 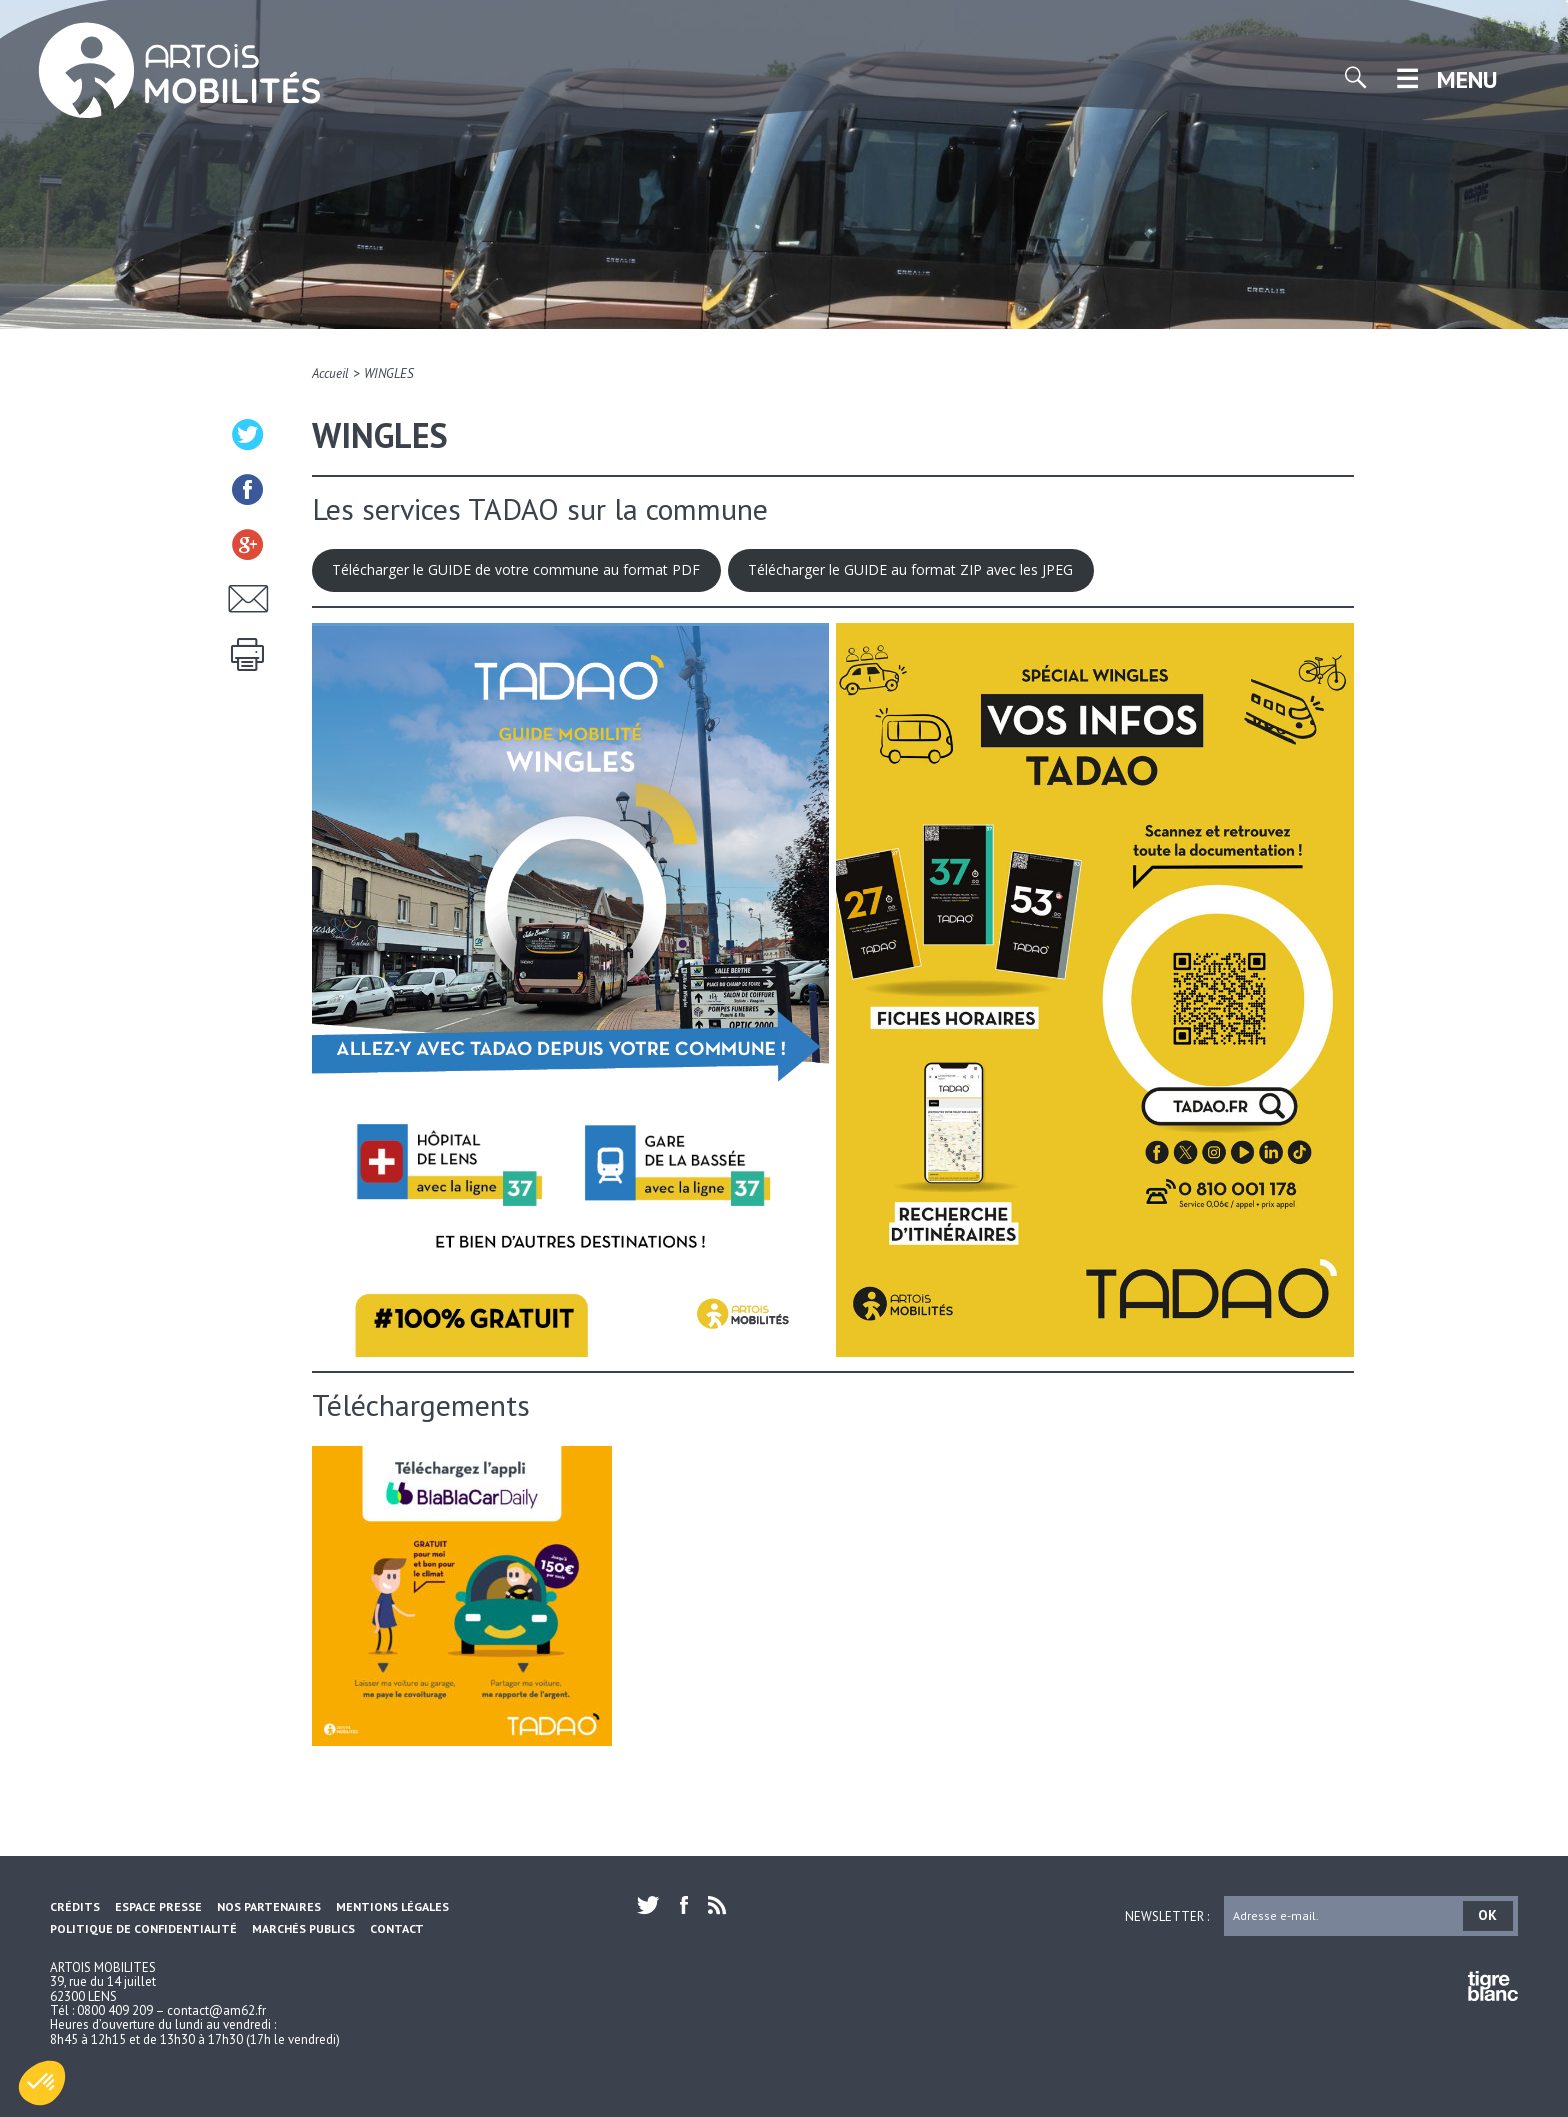 I want to click on OK, so click(x=1487, y=1915).